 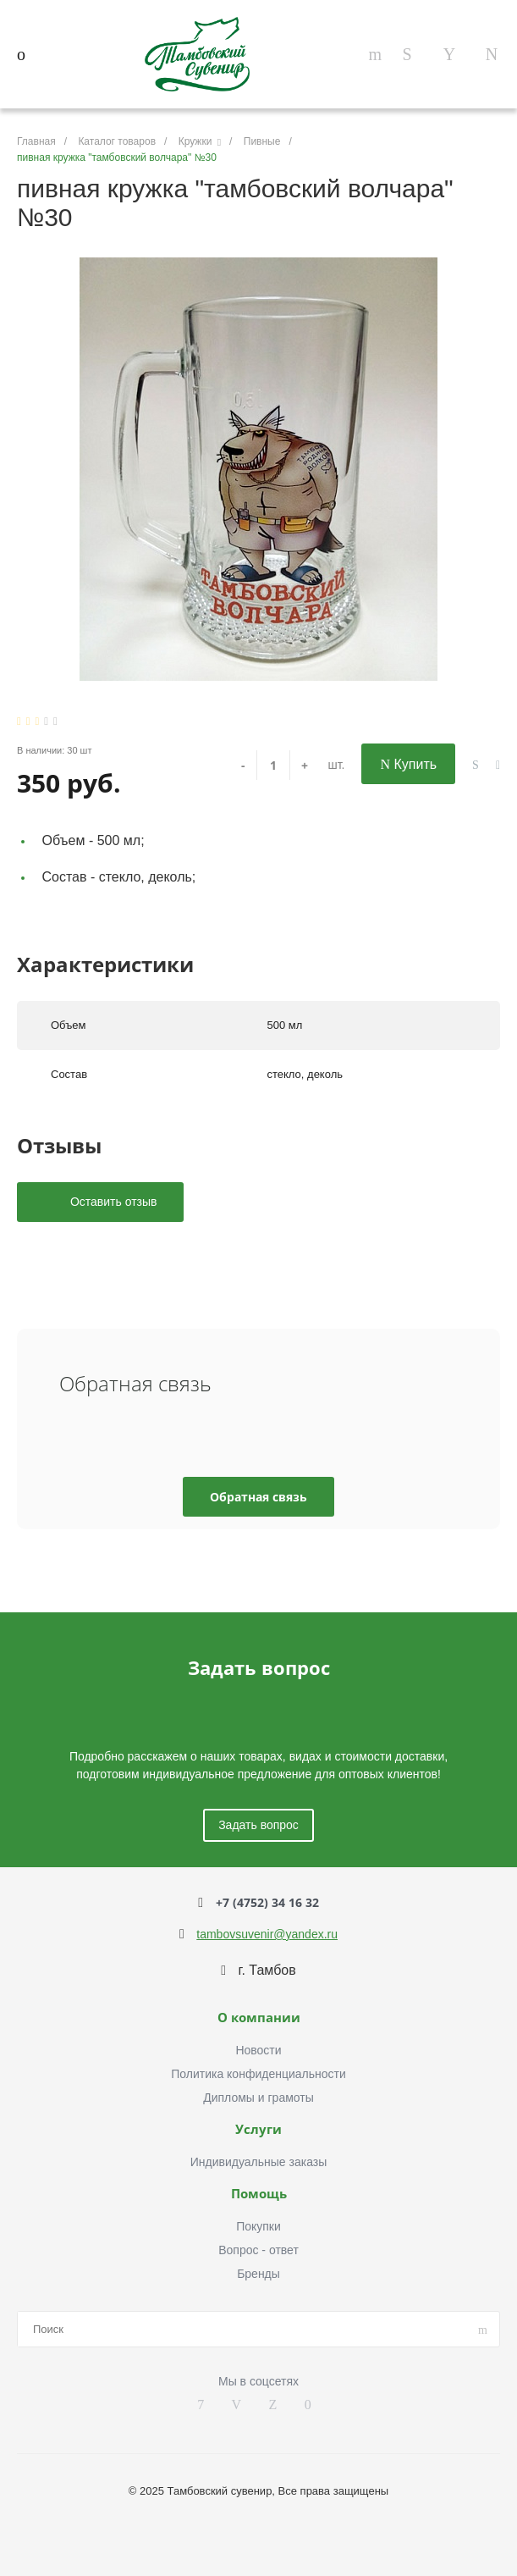 What do you see at coordinates (258, 2226) in the screenshot?
I see `Покупки` at bounding box center [258, 2226].